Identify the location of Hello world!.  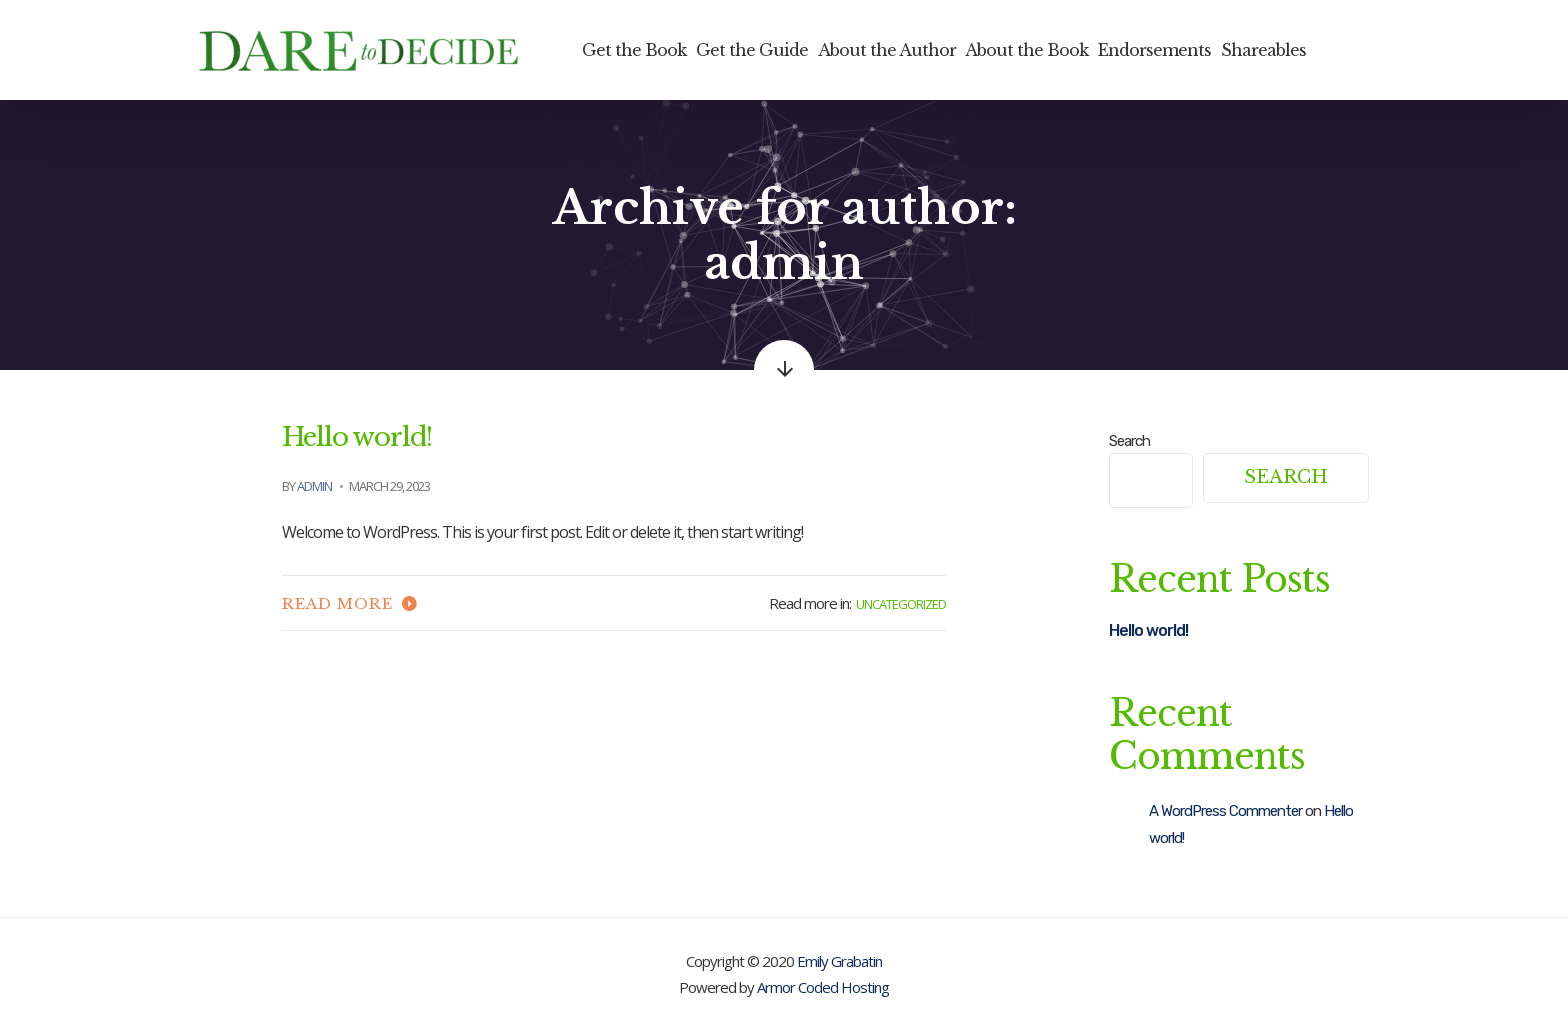
(357, 437).